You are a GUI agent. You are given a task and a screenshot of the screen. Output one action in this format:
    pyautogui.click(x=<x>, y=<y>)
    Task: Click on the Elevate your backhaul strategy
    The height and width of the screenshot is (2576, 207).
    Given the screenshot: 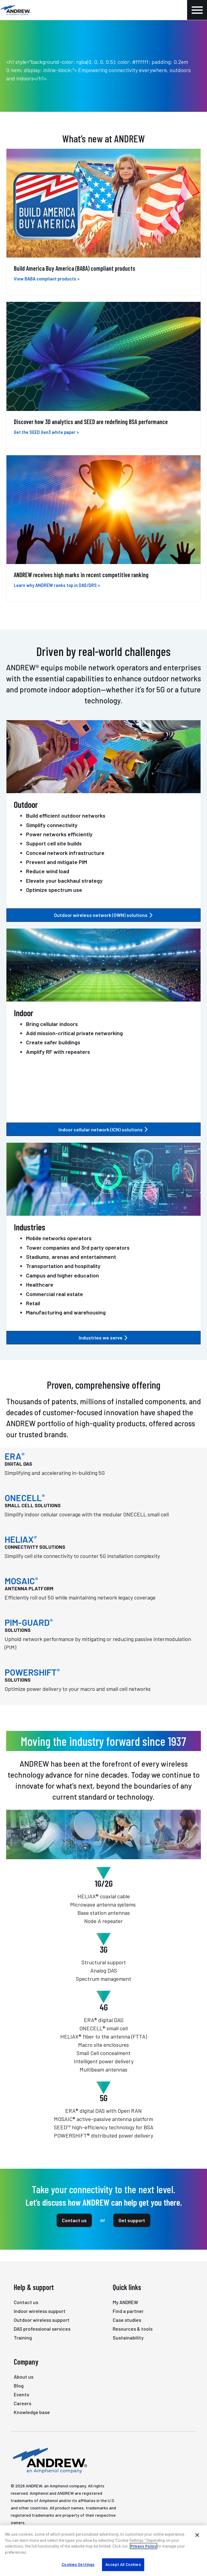 What is the action you would take?
    pyautogui.click(x=64, y=880)
    